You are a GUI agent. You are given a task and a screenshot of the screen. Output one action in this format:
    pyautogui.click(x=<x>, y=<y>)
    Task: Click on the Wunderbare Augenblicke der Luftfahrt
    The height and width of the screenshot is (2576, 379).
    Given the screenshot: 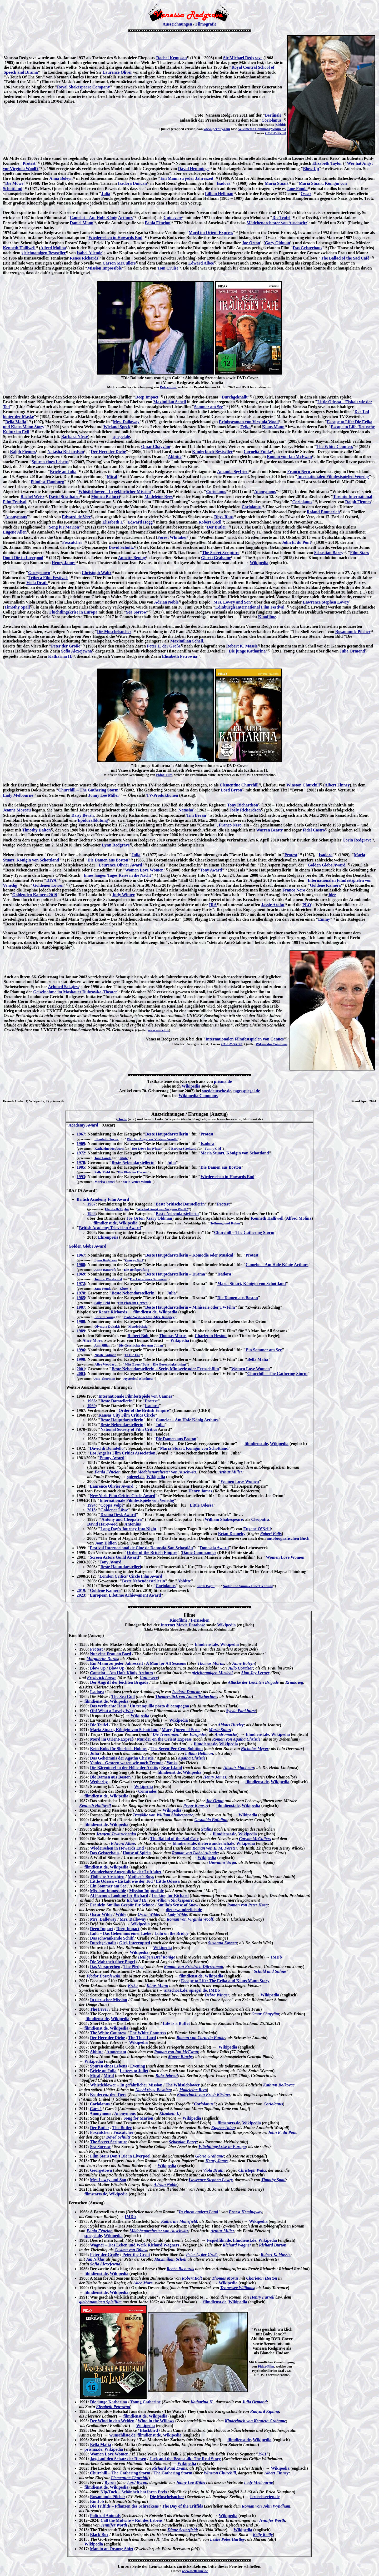 What is the action you would take?
    pyautogui.click(x=126, y=1872)
    